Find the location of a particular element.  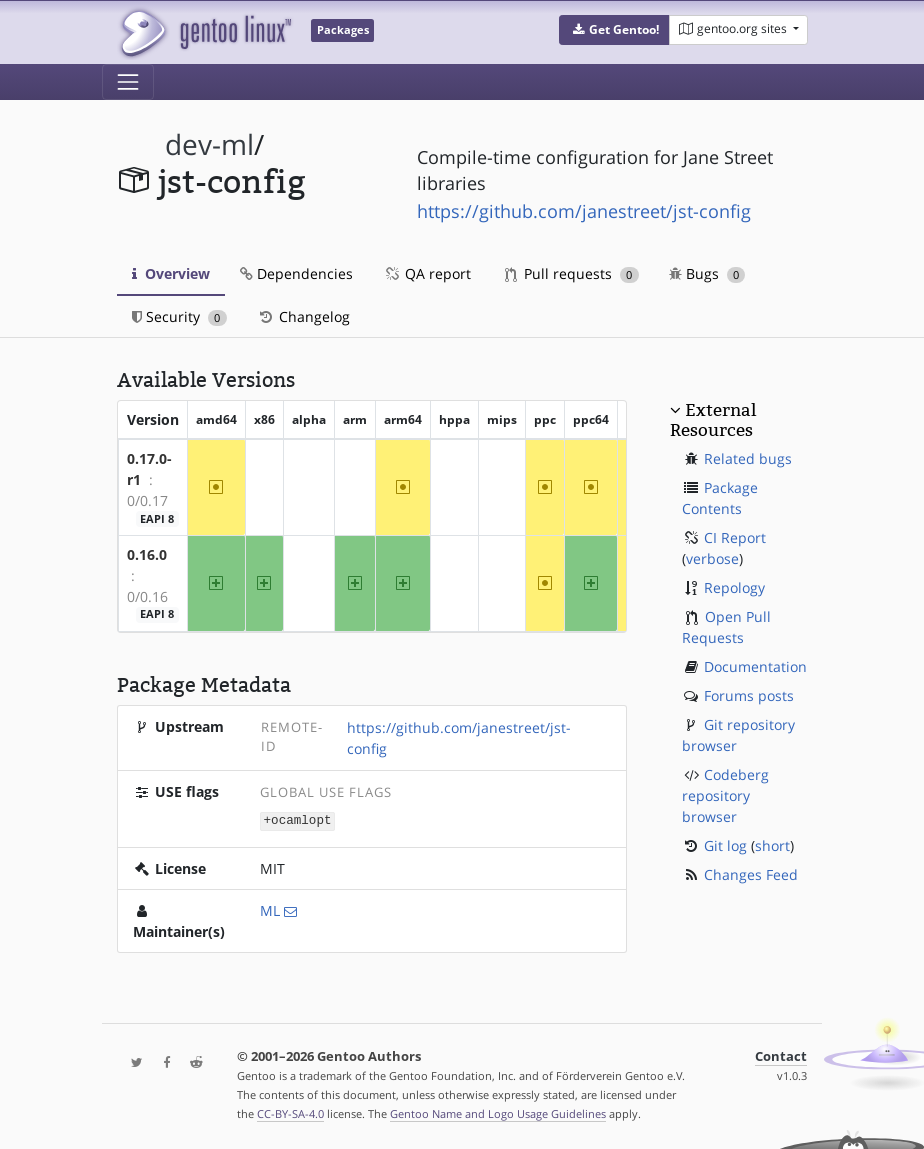

dev-ml is located at coordinates (209, 144).